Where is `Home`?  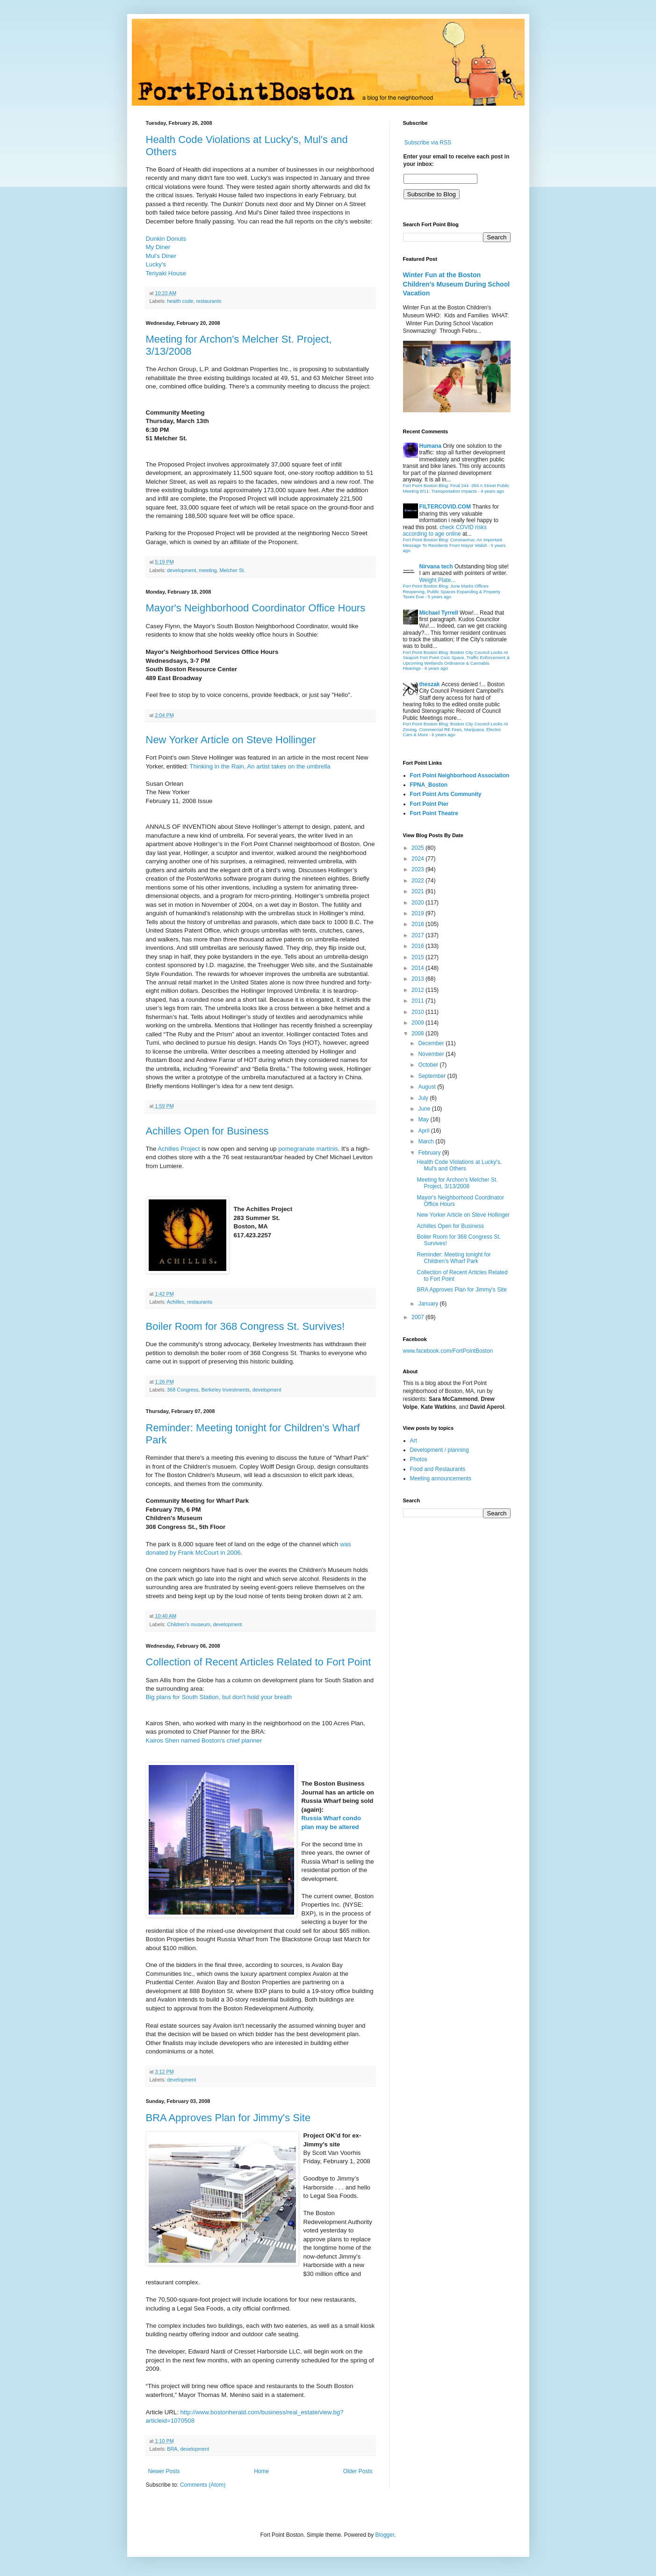 Home is located at coordinates (261, 2471).